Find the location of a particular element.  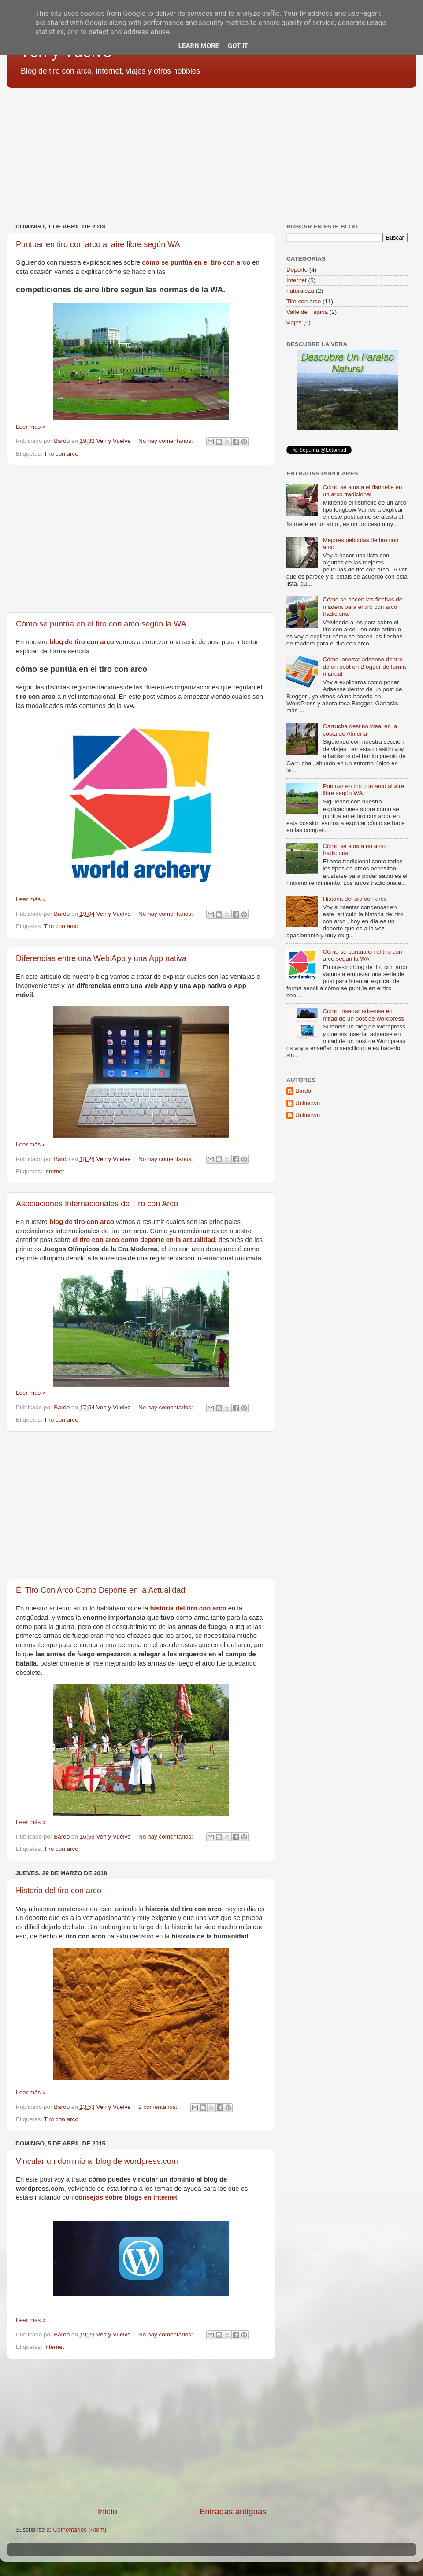

Leer más » is located at coordinates (31, 427).